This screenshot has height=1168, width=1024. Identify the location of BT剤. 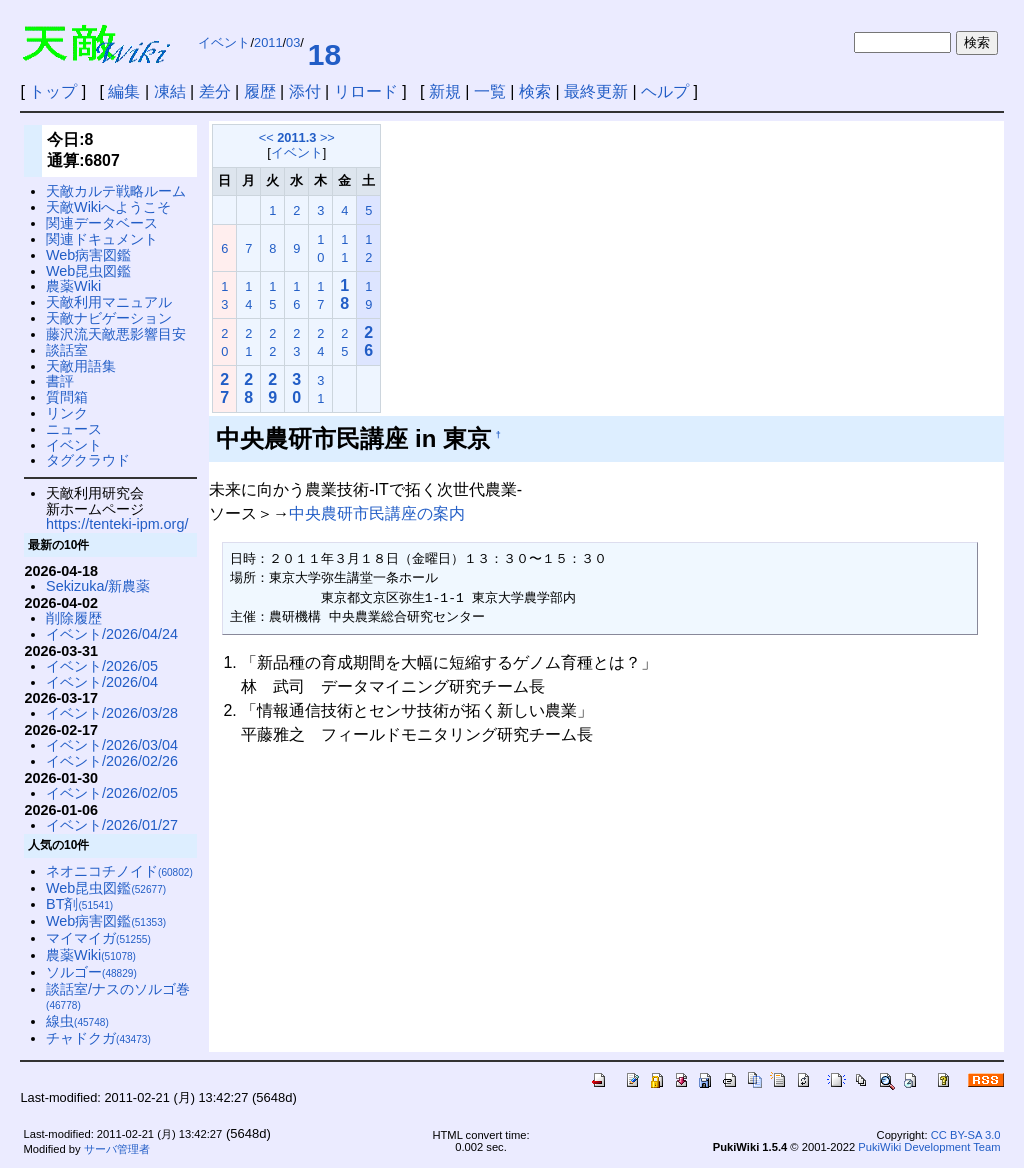
(79, 904).